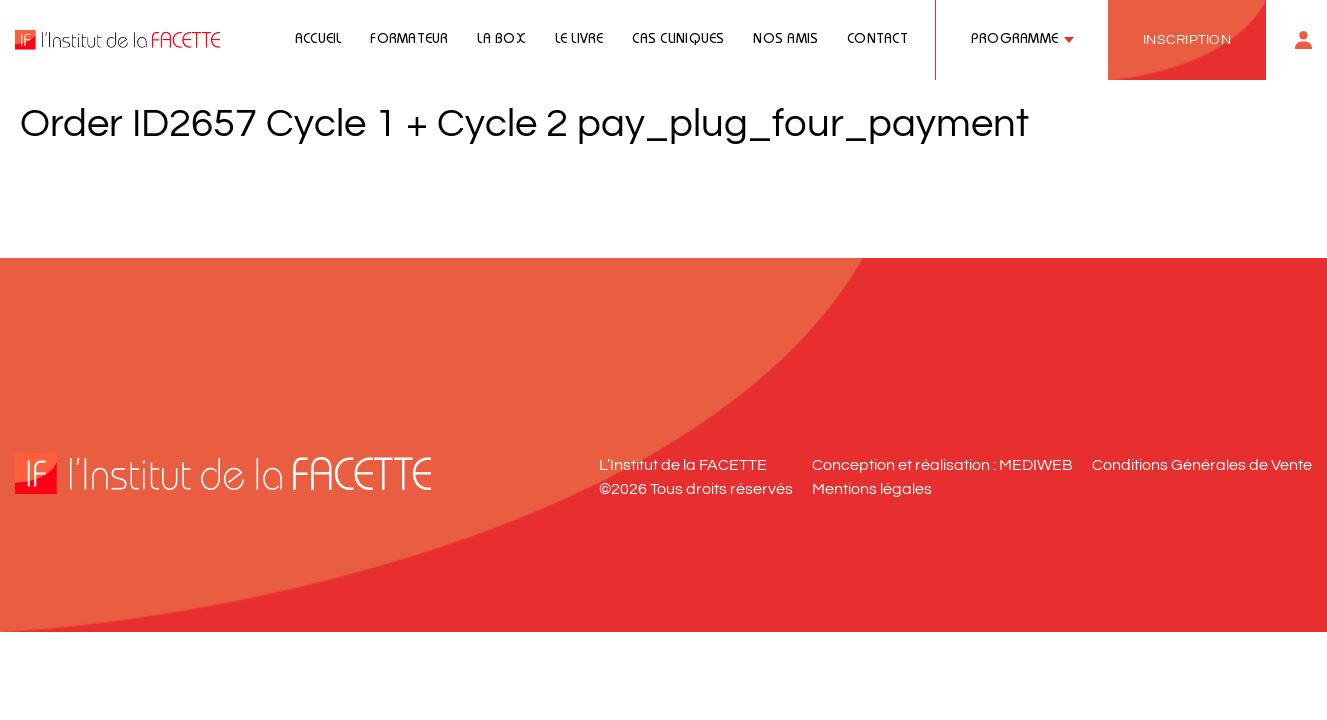 The width and height of the screenshot is (1327, 720). Describe the element at coordinates (877, 40) in the screenshot. I see `Contact` at that location.